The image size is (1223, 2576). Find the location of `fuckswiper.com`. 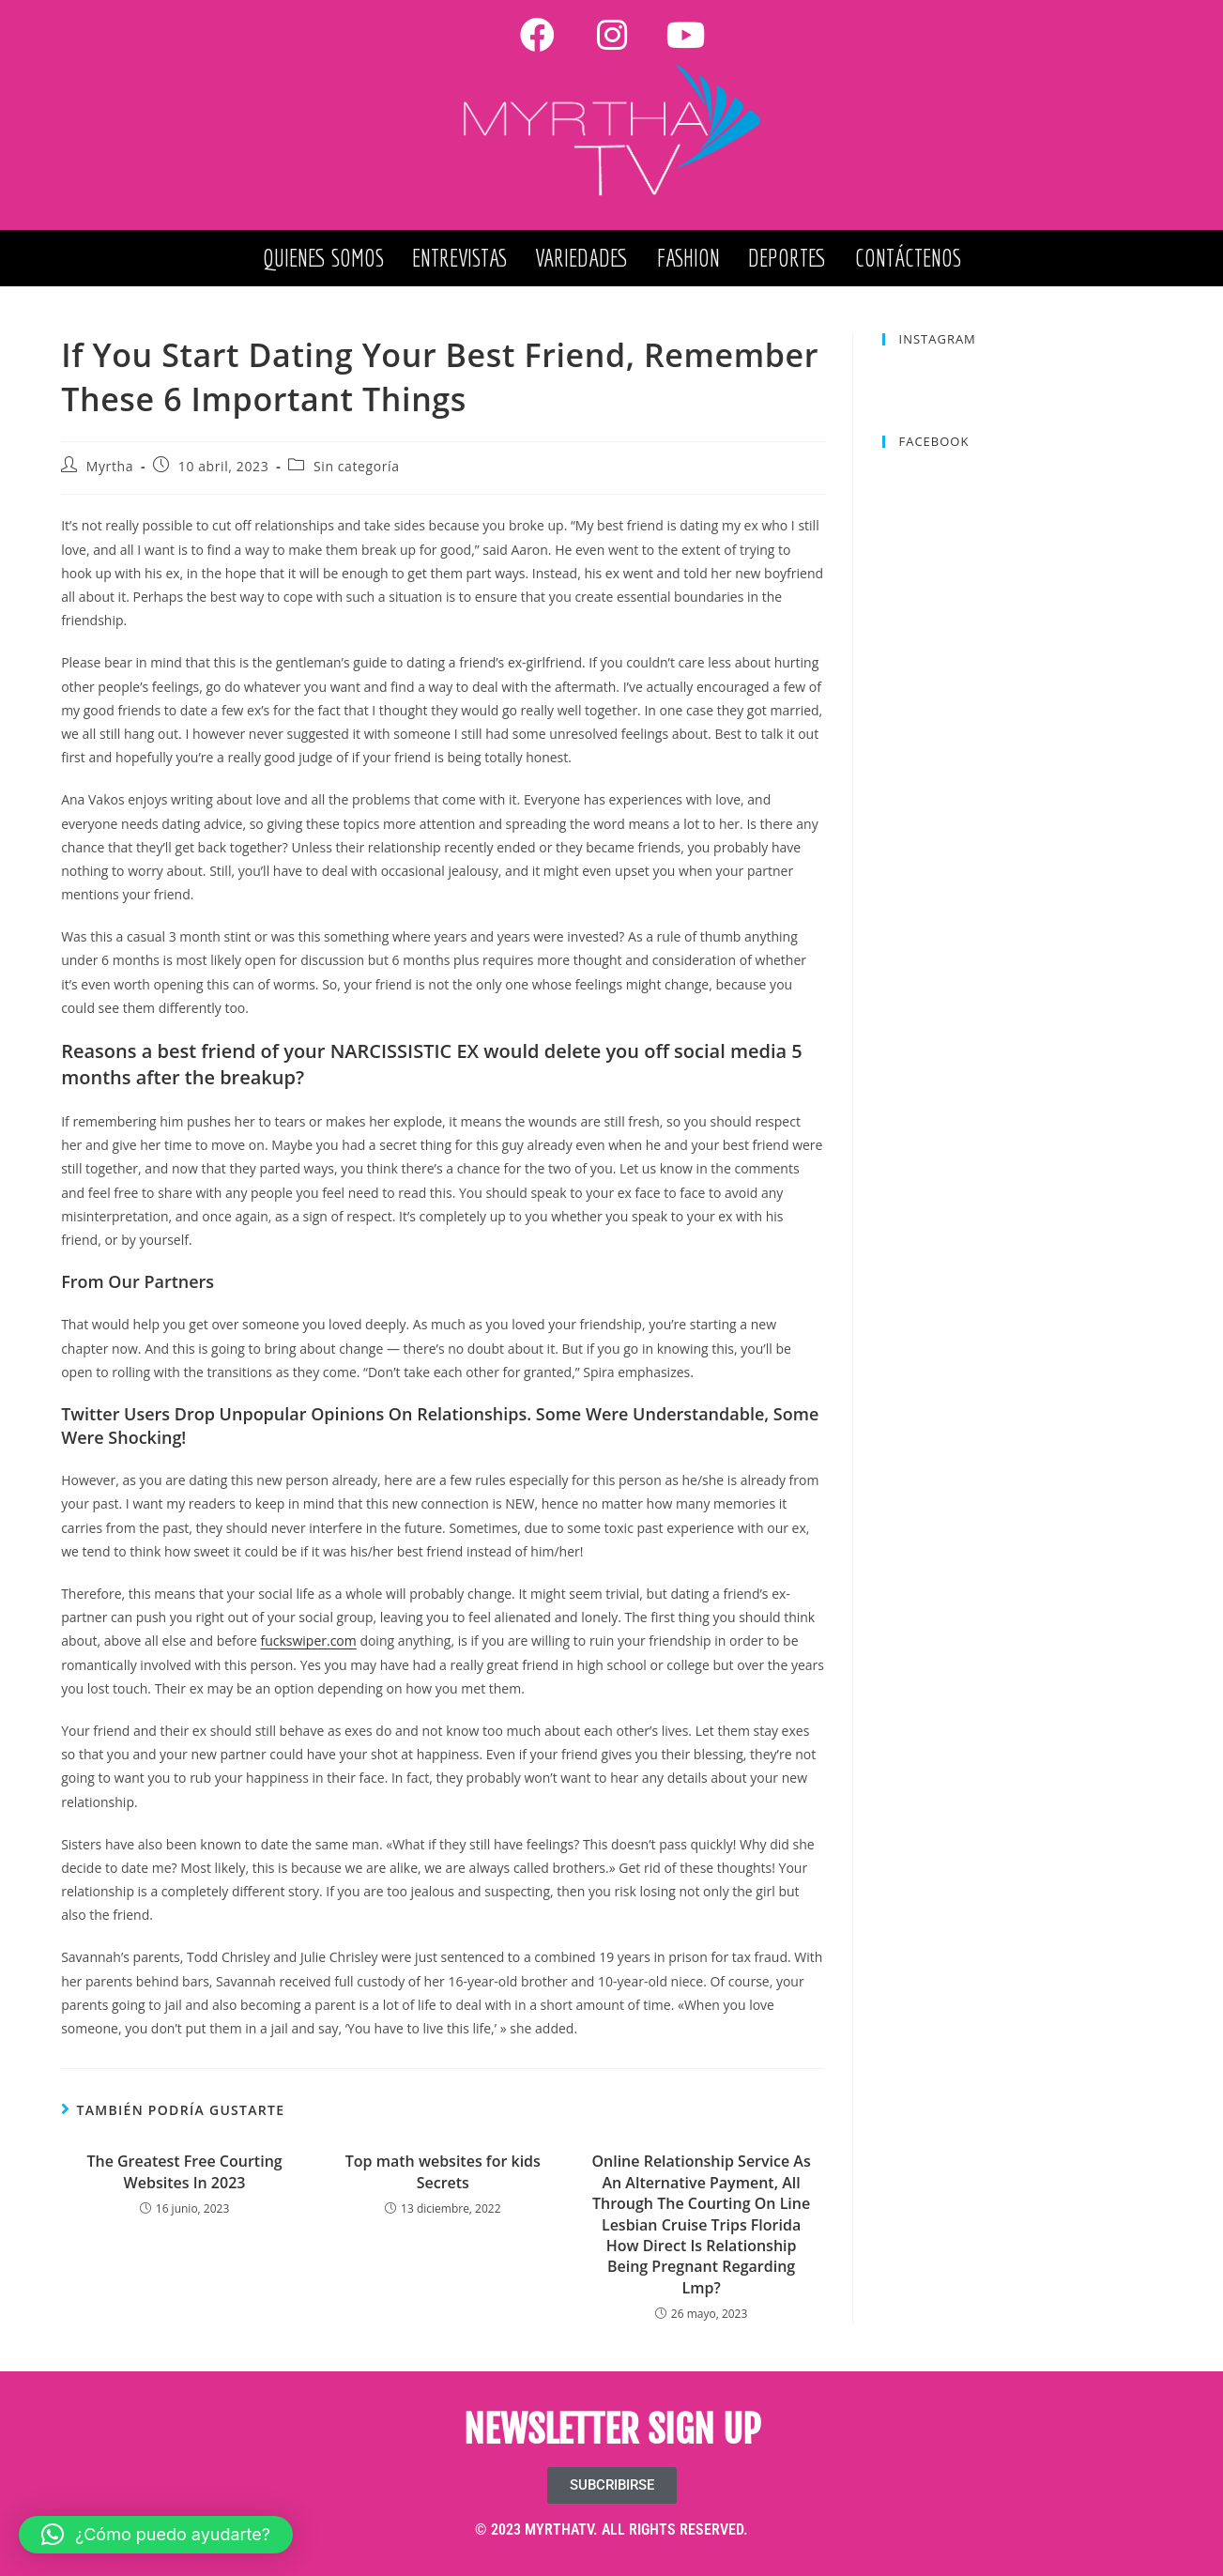

fuckswiper.com is located at coordinates (308, 1640).